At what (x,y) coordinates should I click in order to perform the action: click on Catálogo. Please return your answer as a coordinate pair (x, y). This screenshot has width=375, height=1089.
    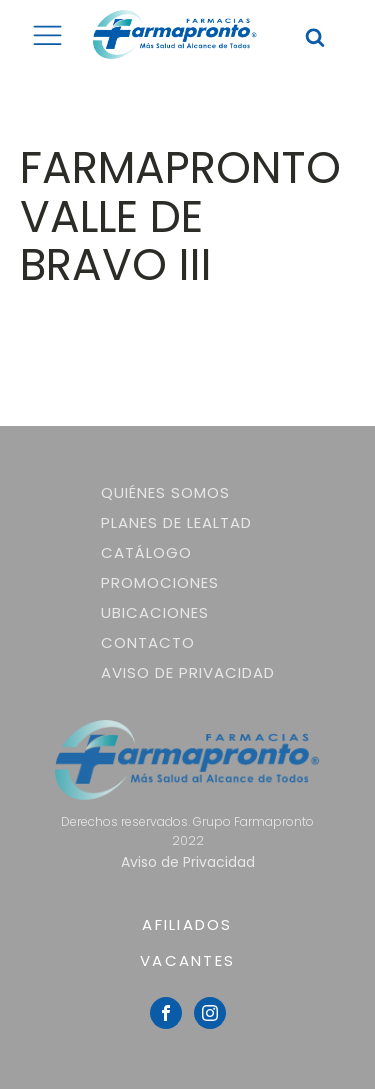
    Looking at the image, I should click on (146, 552).